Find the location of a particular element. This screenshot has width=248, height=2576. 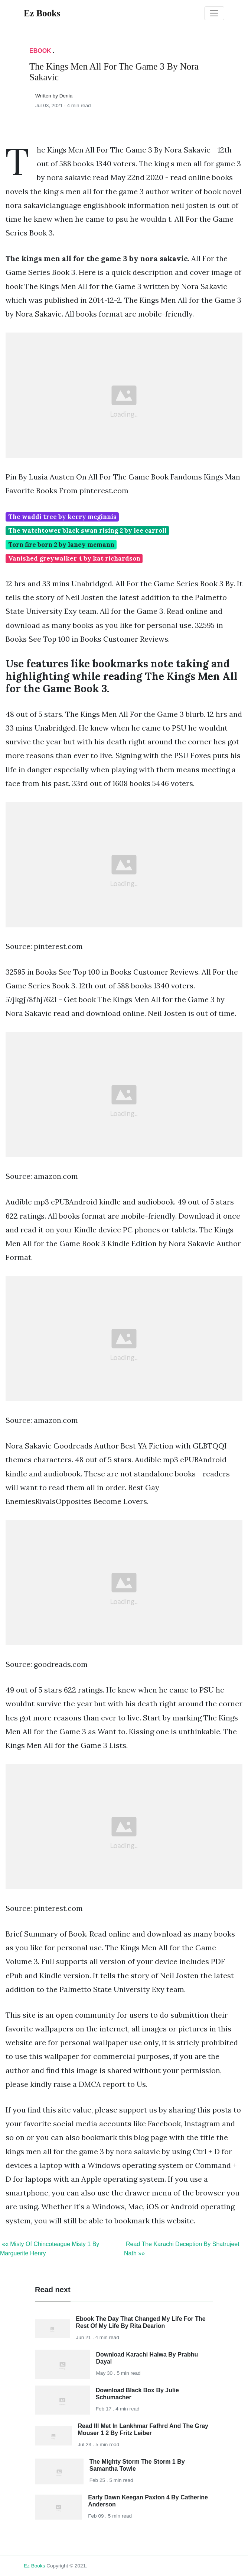

Ez Books is located at coordinates (34, 2566).